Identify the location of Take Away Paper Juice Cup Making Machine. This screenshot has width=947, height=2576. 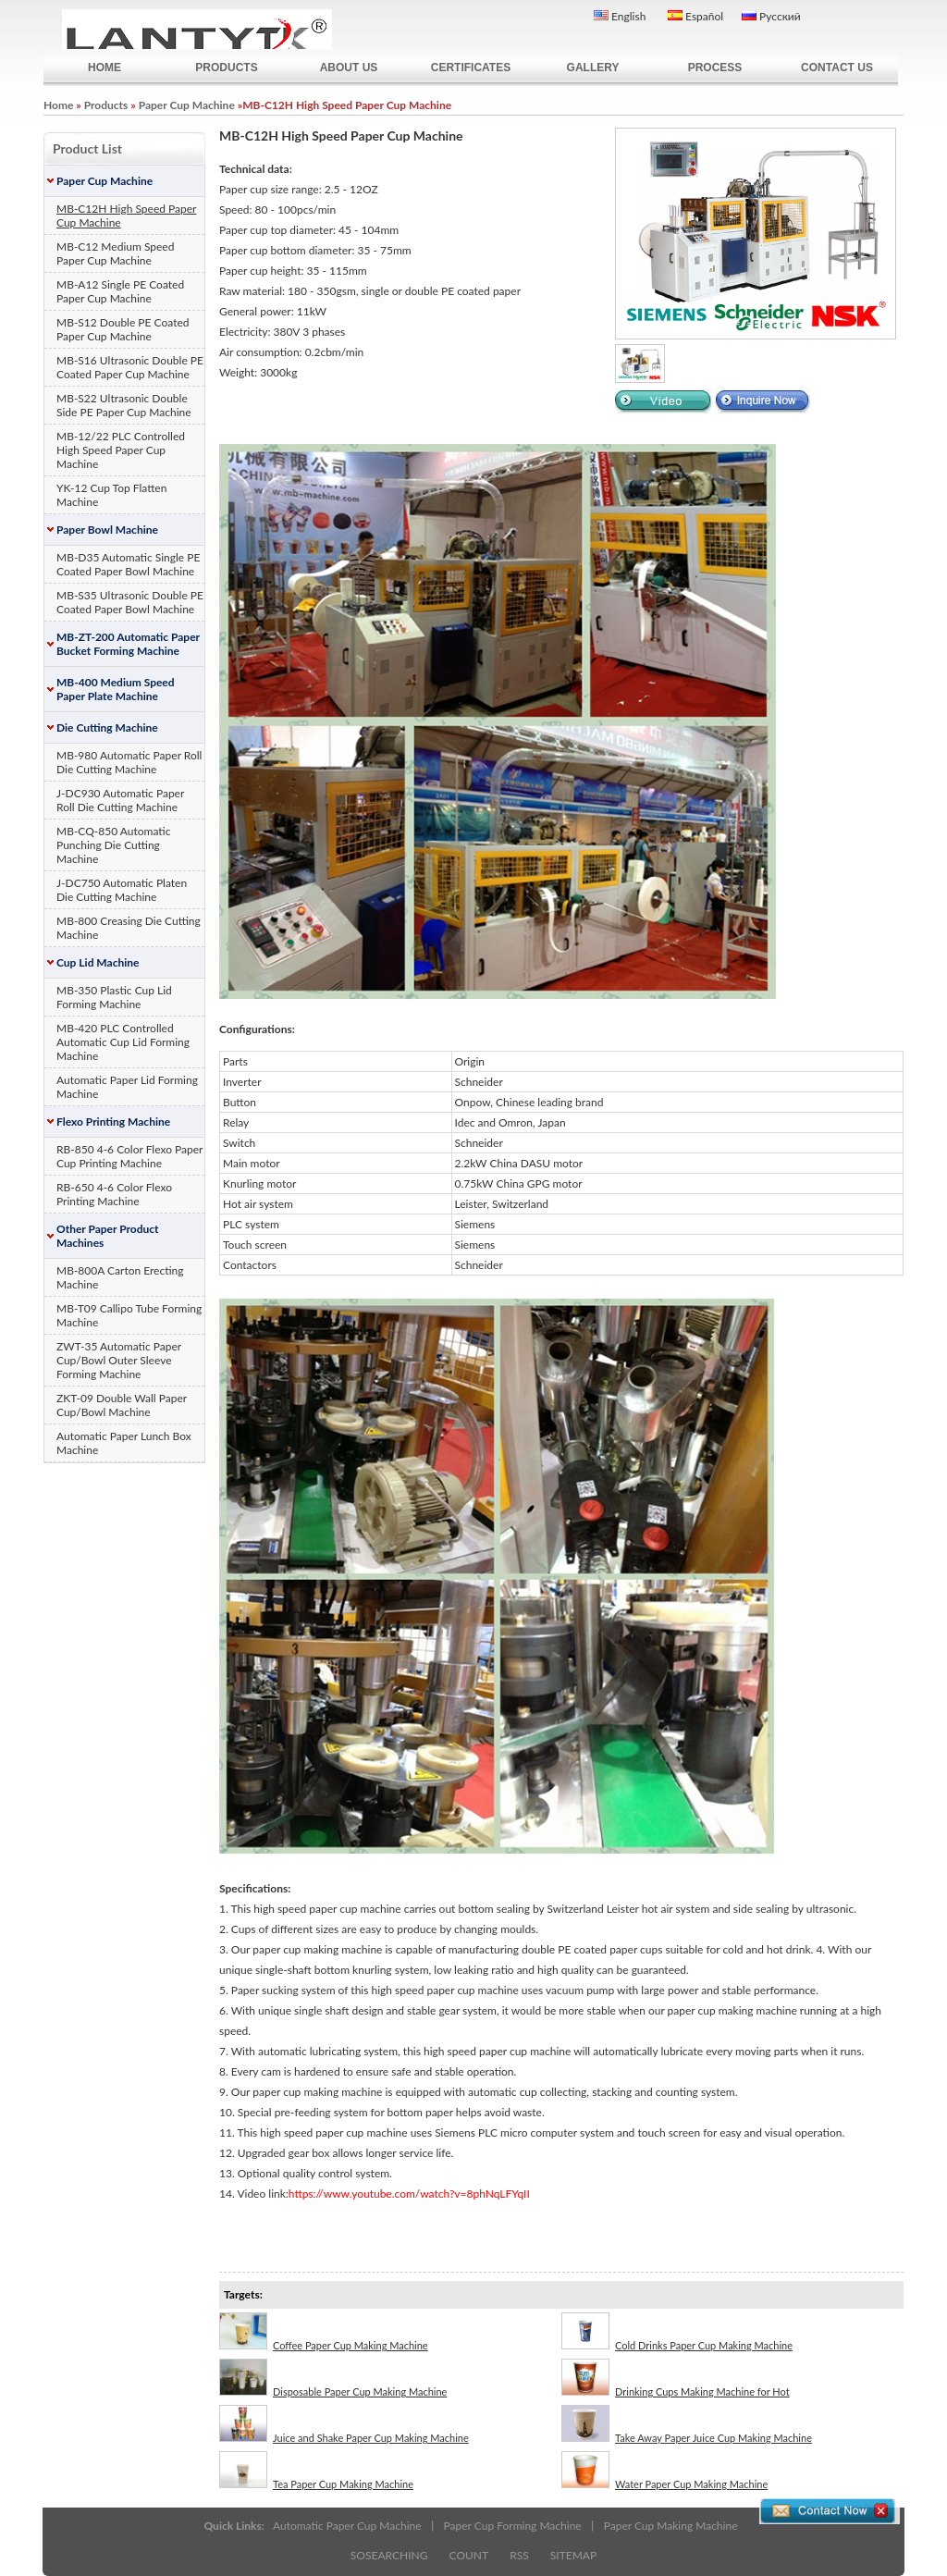
(686, 2424).